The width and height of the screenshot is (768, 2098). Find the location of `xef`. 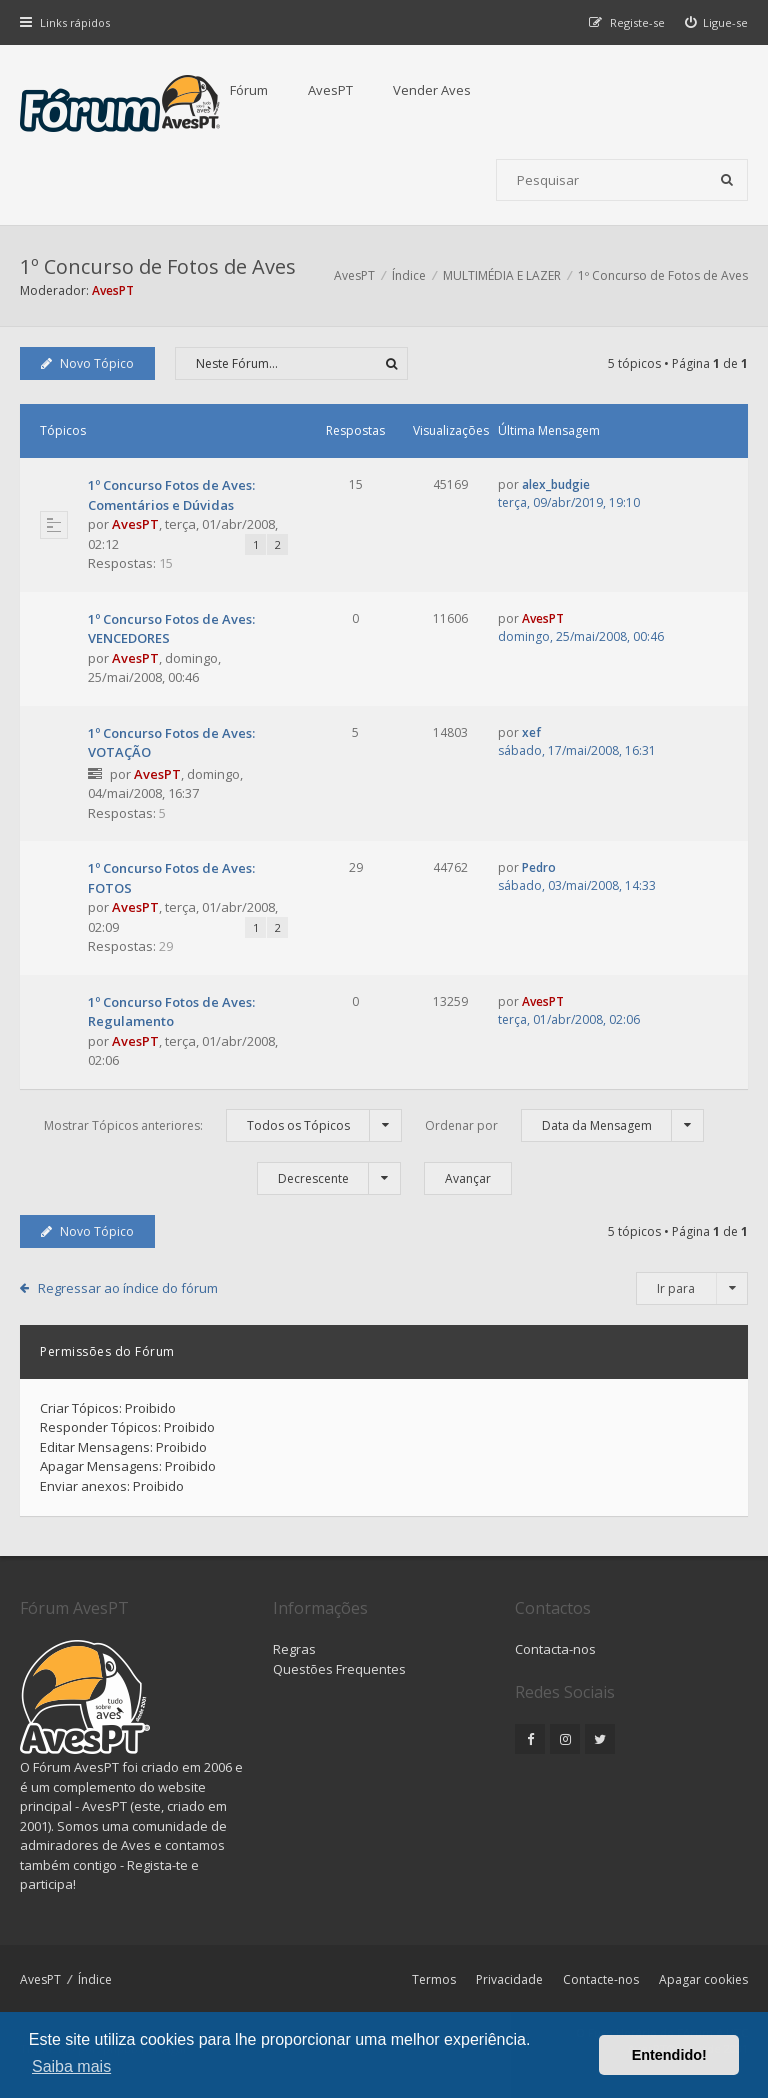

xef is located at coordinates (531, 732).